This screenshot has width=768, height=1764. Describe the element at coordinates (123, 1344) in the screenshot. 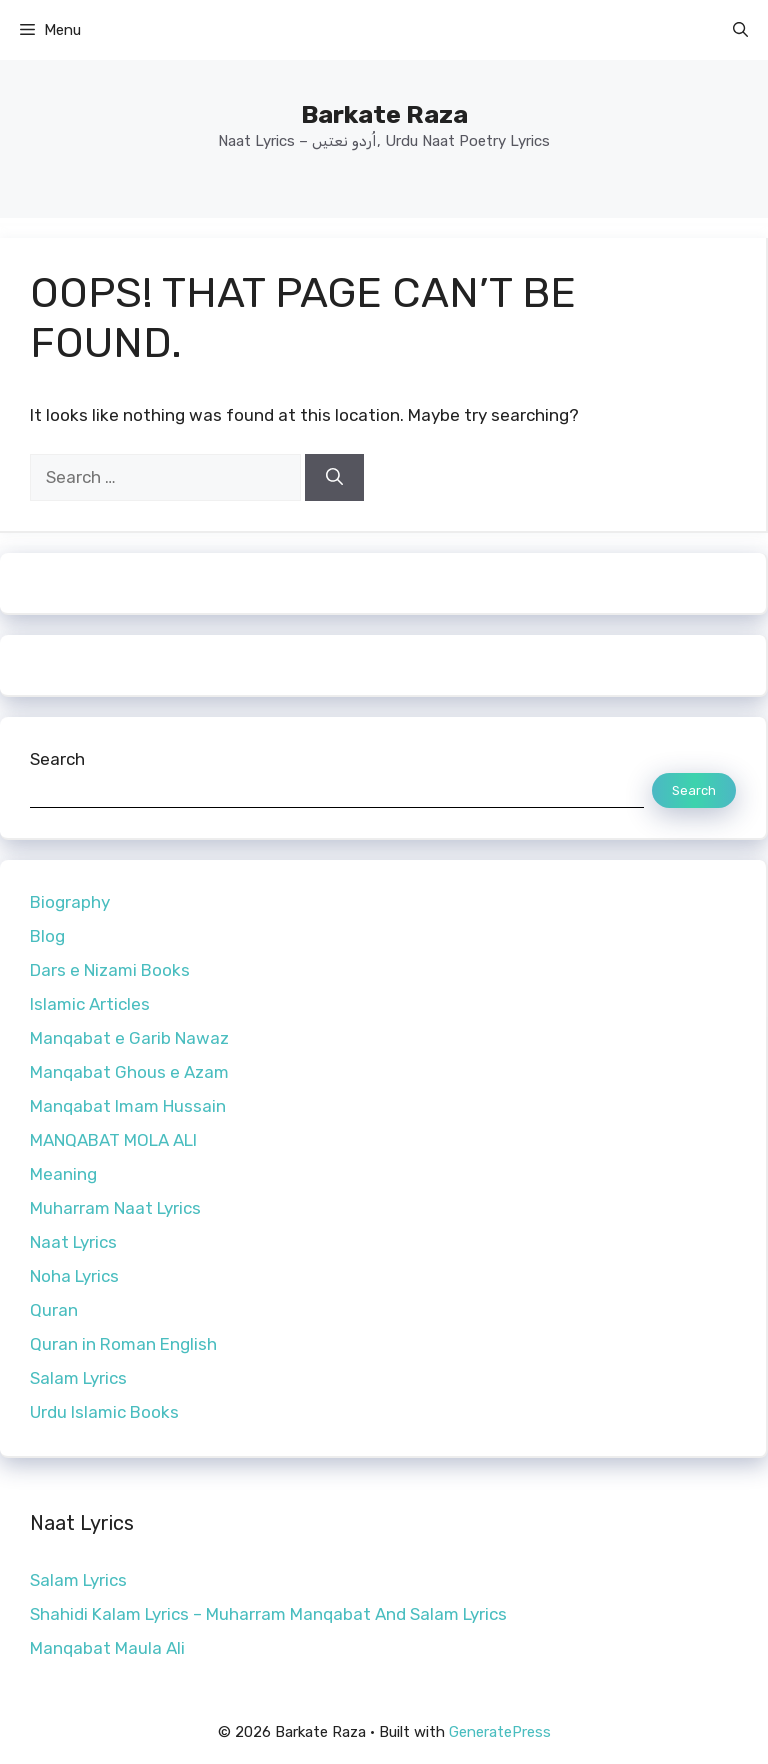

I see `Quran in Roman English` at that location.